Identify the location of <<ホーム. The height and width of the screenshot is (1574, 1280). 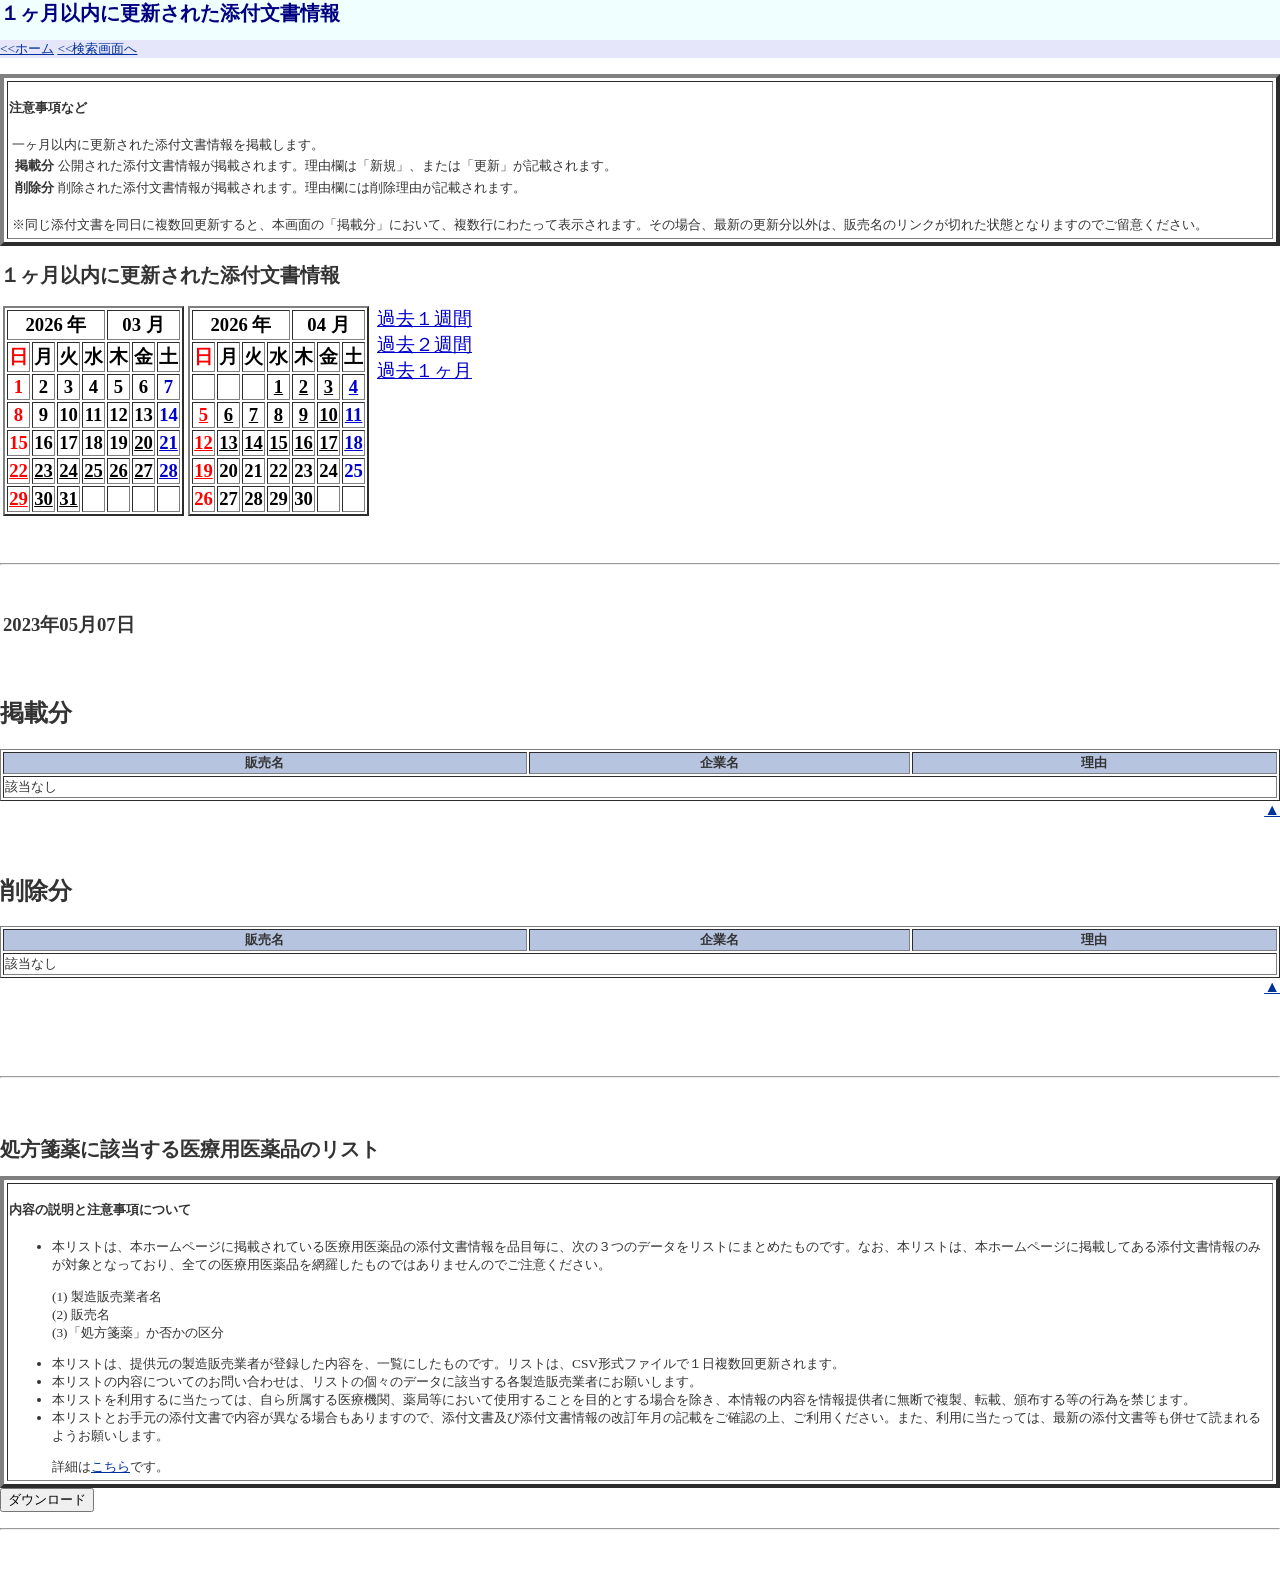
(27, 48).